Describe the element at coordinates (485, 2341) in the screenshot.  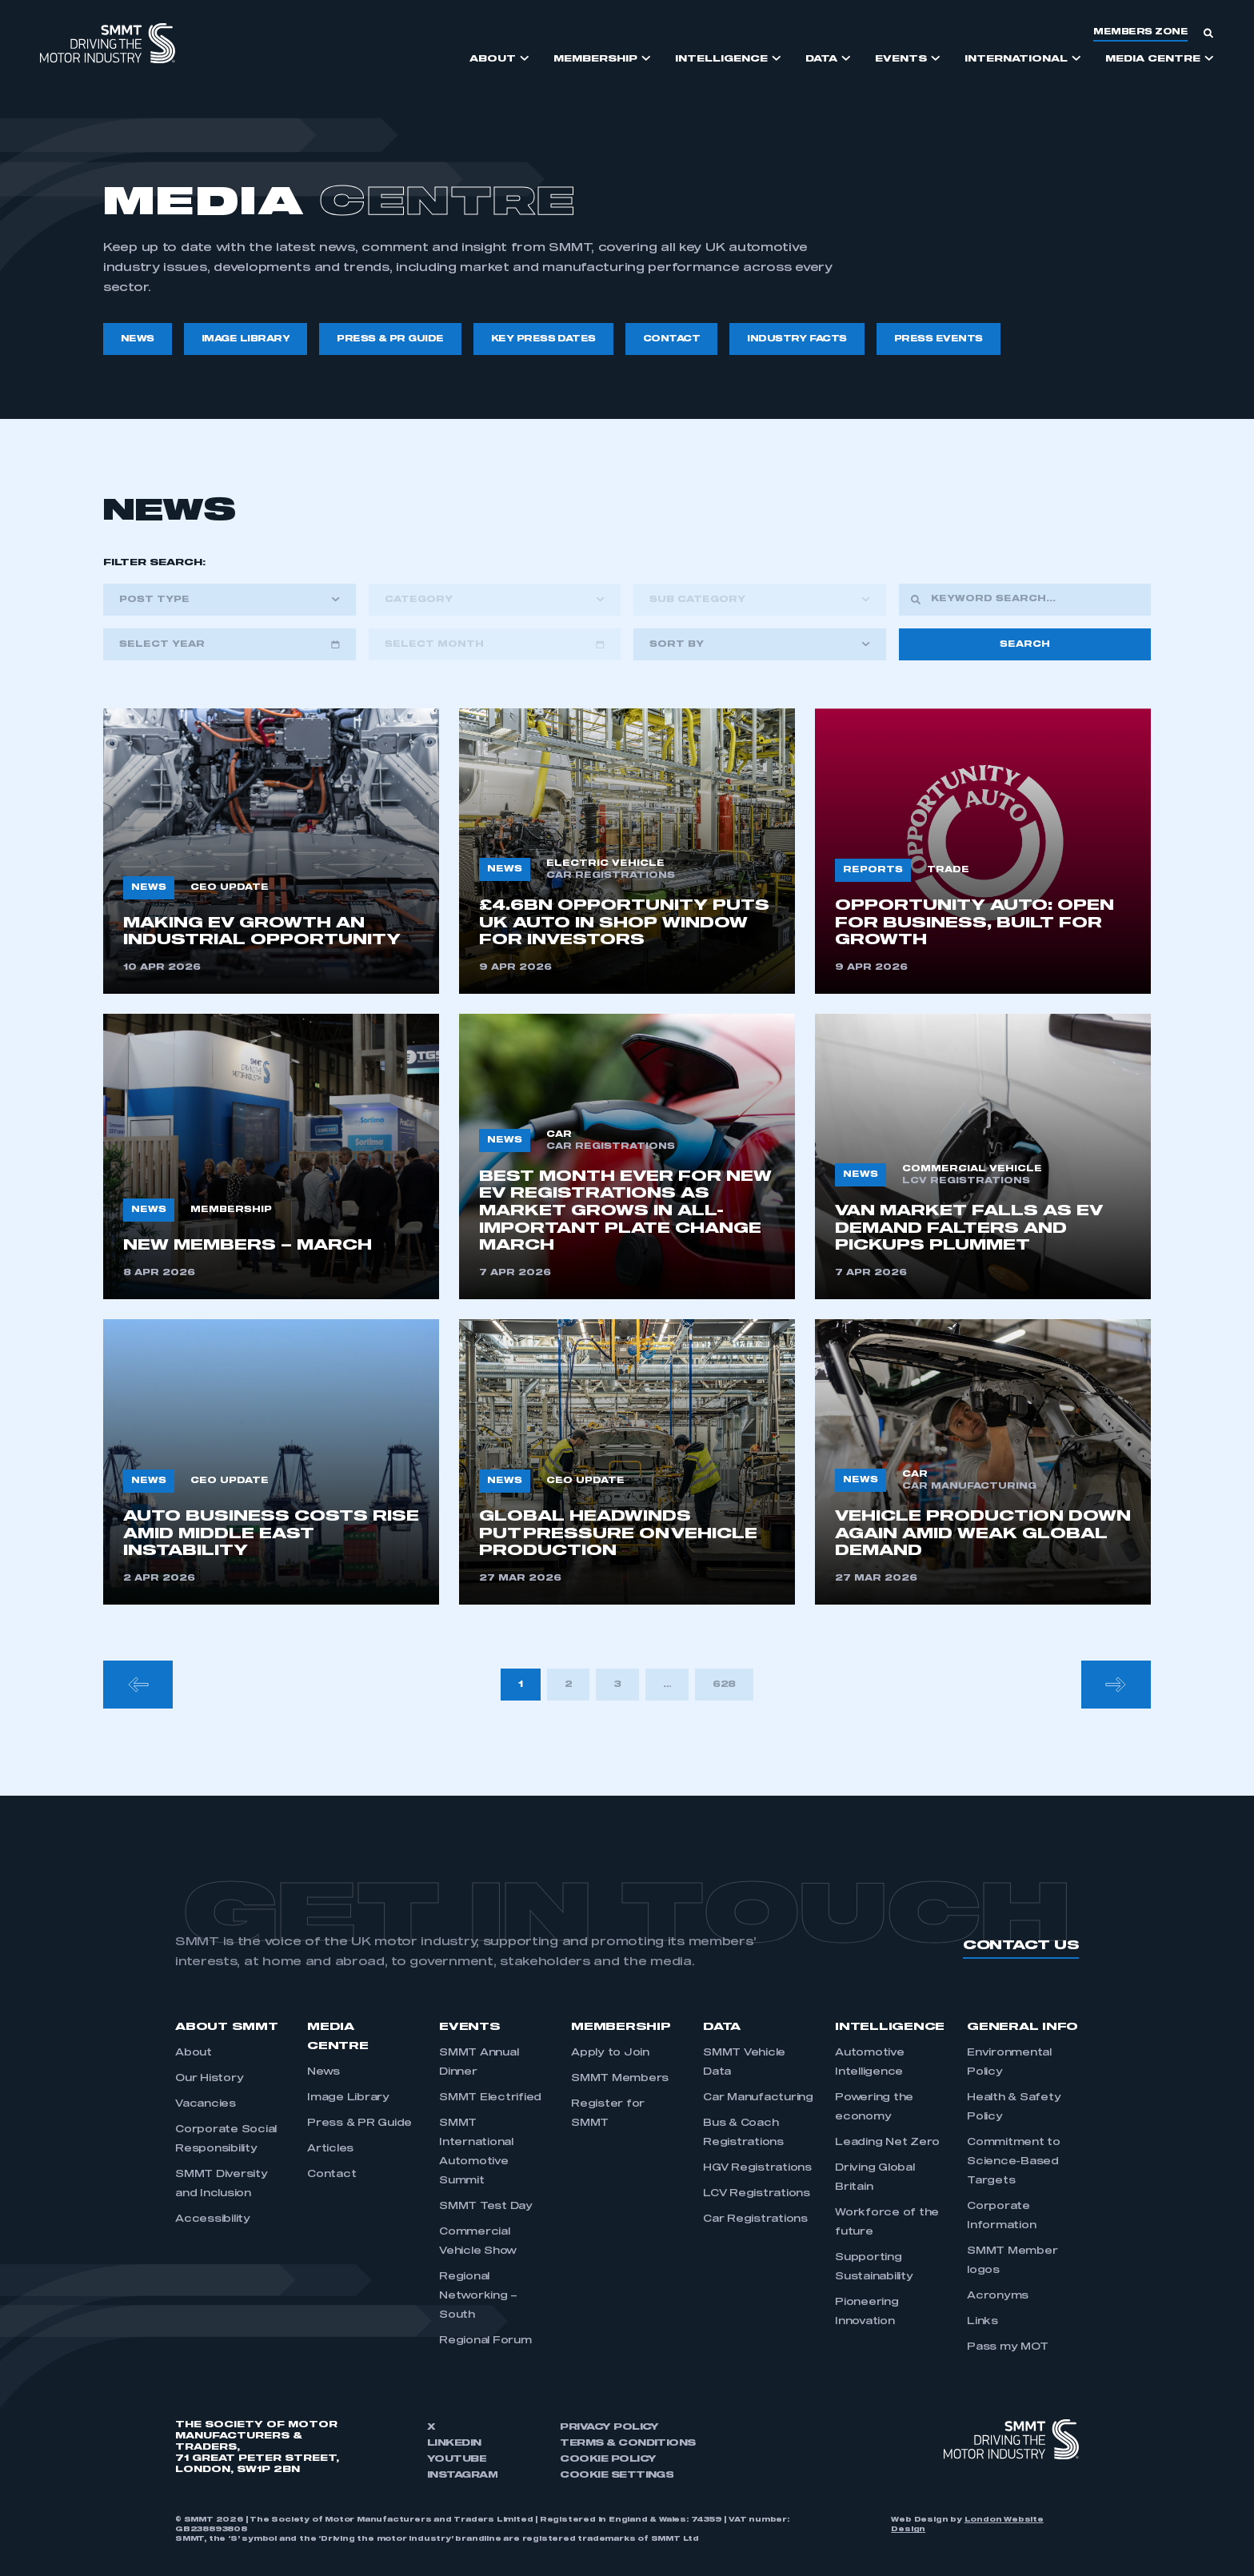
I see `Regional Forum` at that location.